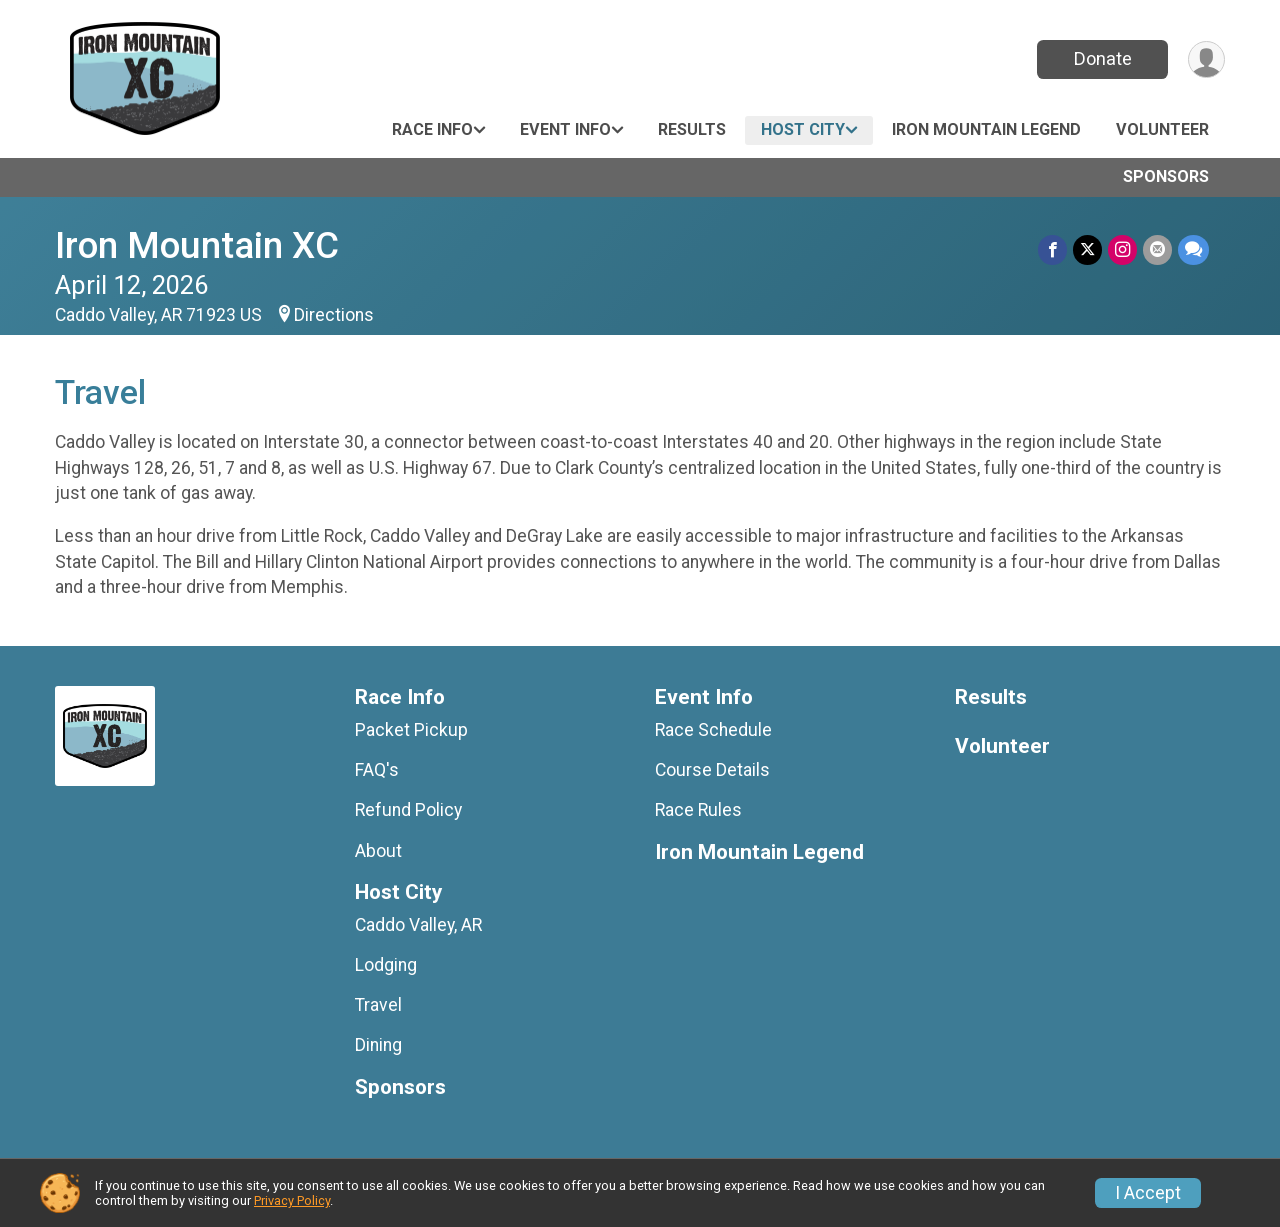 This screenshot has width=1280, height=1227. I want to click on [Share via Email], so click(1157, 249).